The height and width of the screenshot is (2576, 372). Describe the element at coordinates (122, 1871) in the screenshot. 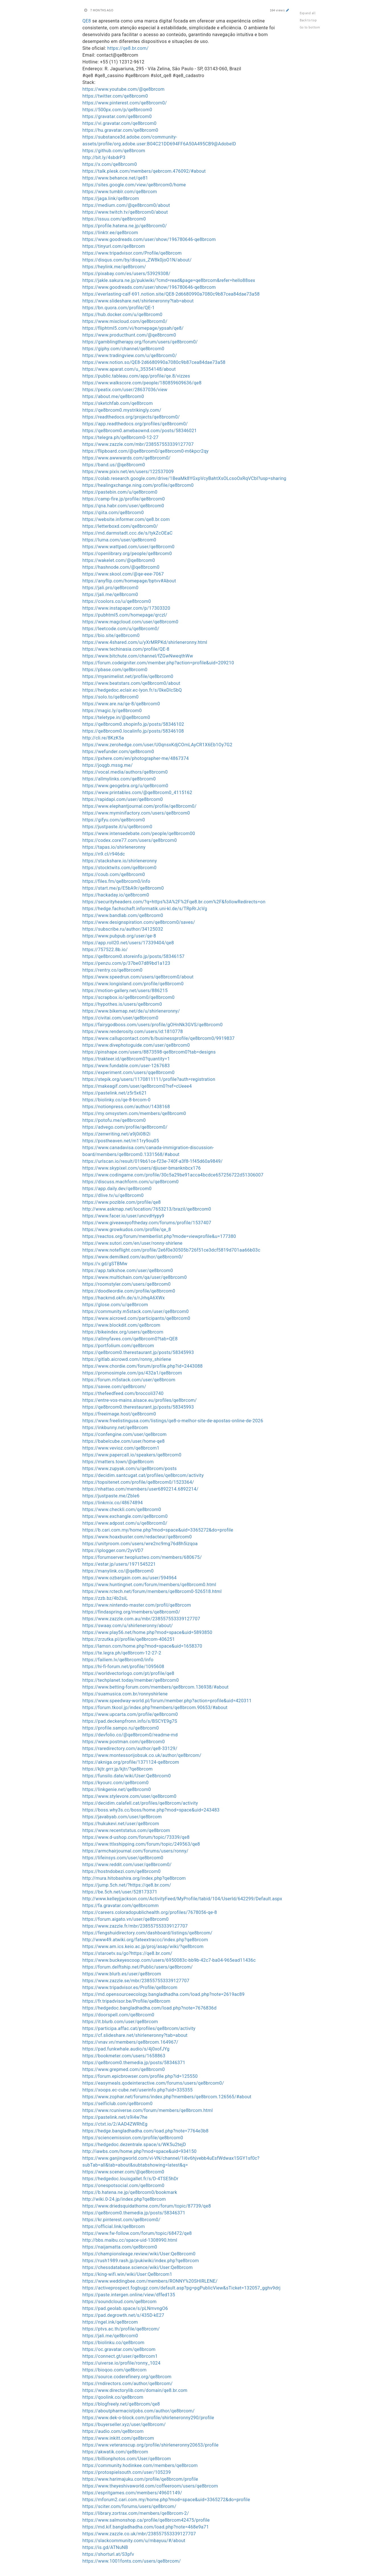

I see `https://hostndobezi.com/qe8brcom0` at that location.